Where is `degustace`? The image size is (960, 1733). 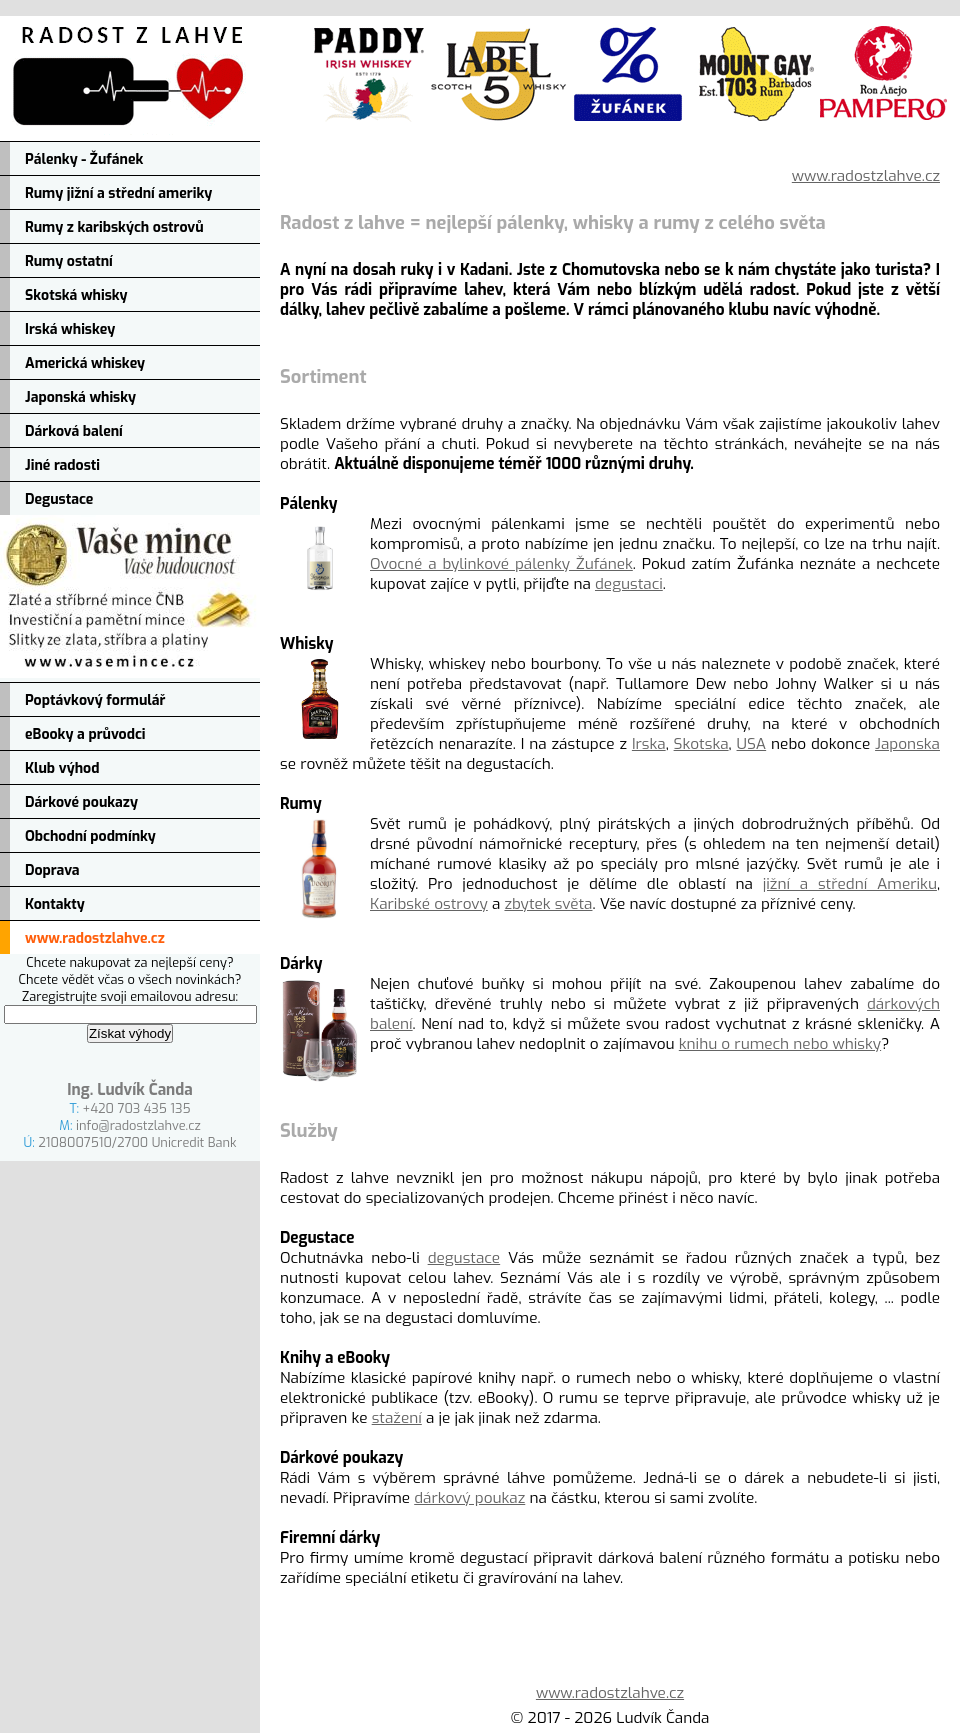
degustace is located at coordinates (464, 1258).